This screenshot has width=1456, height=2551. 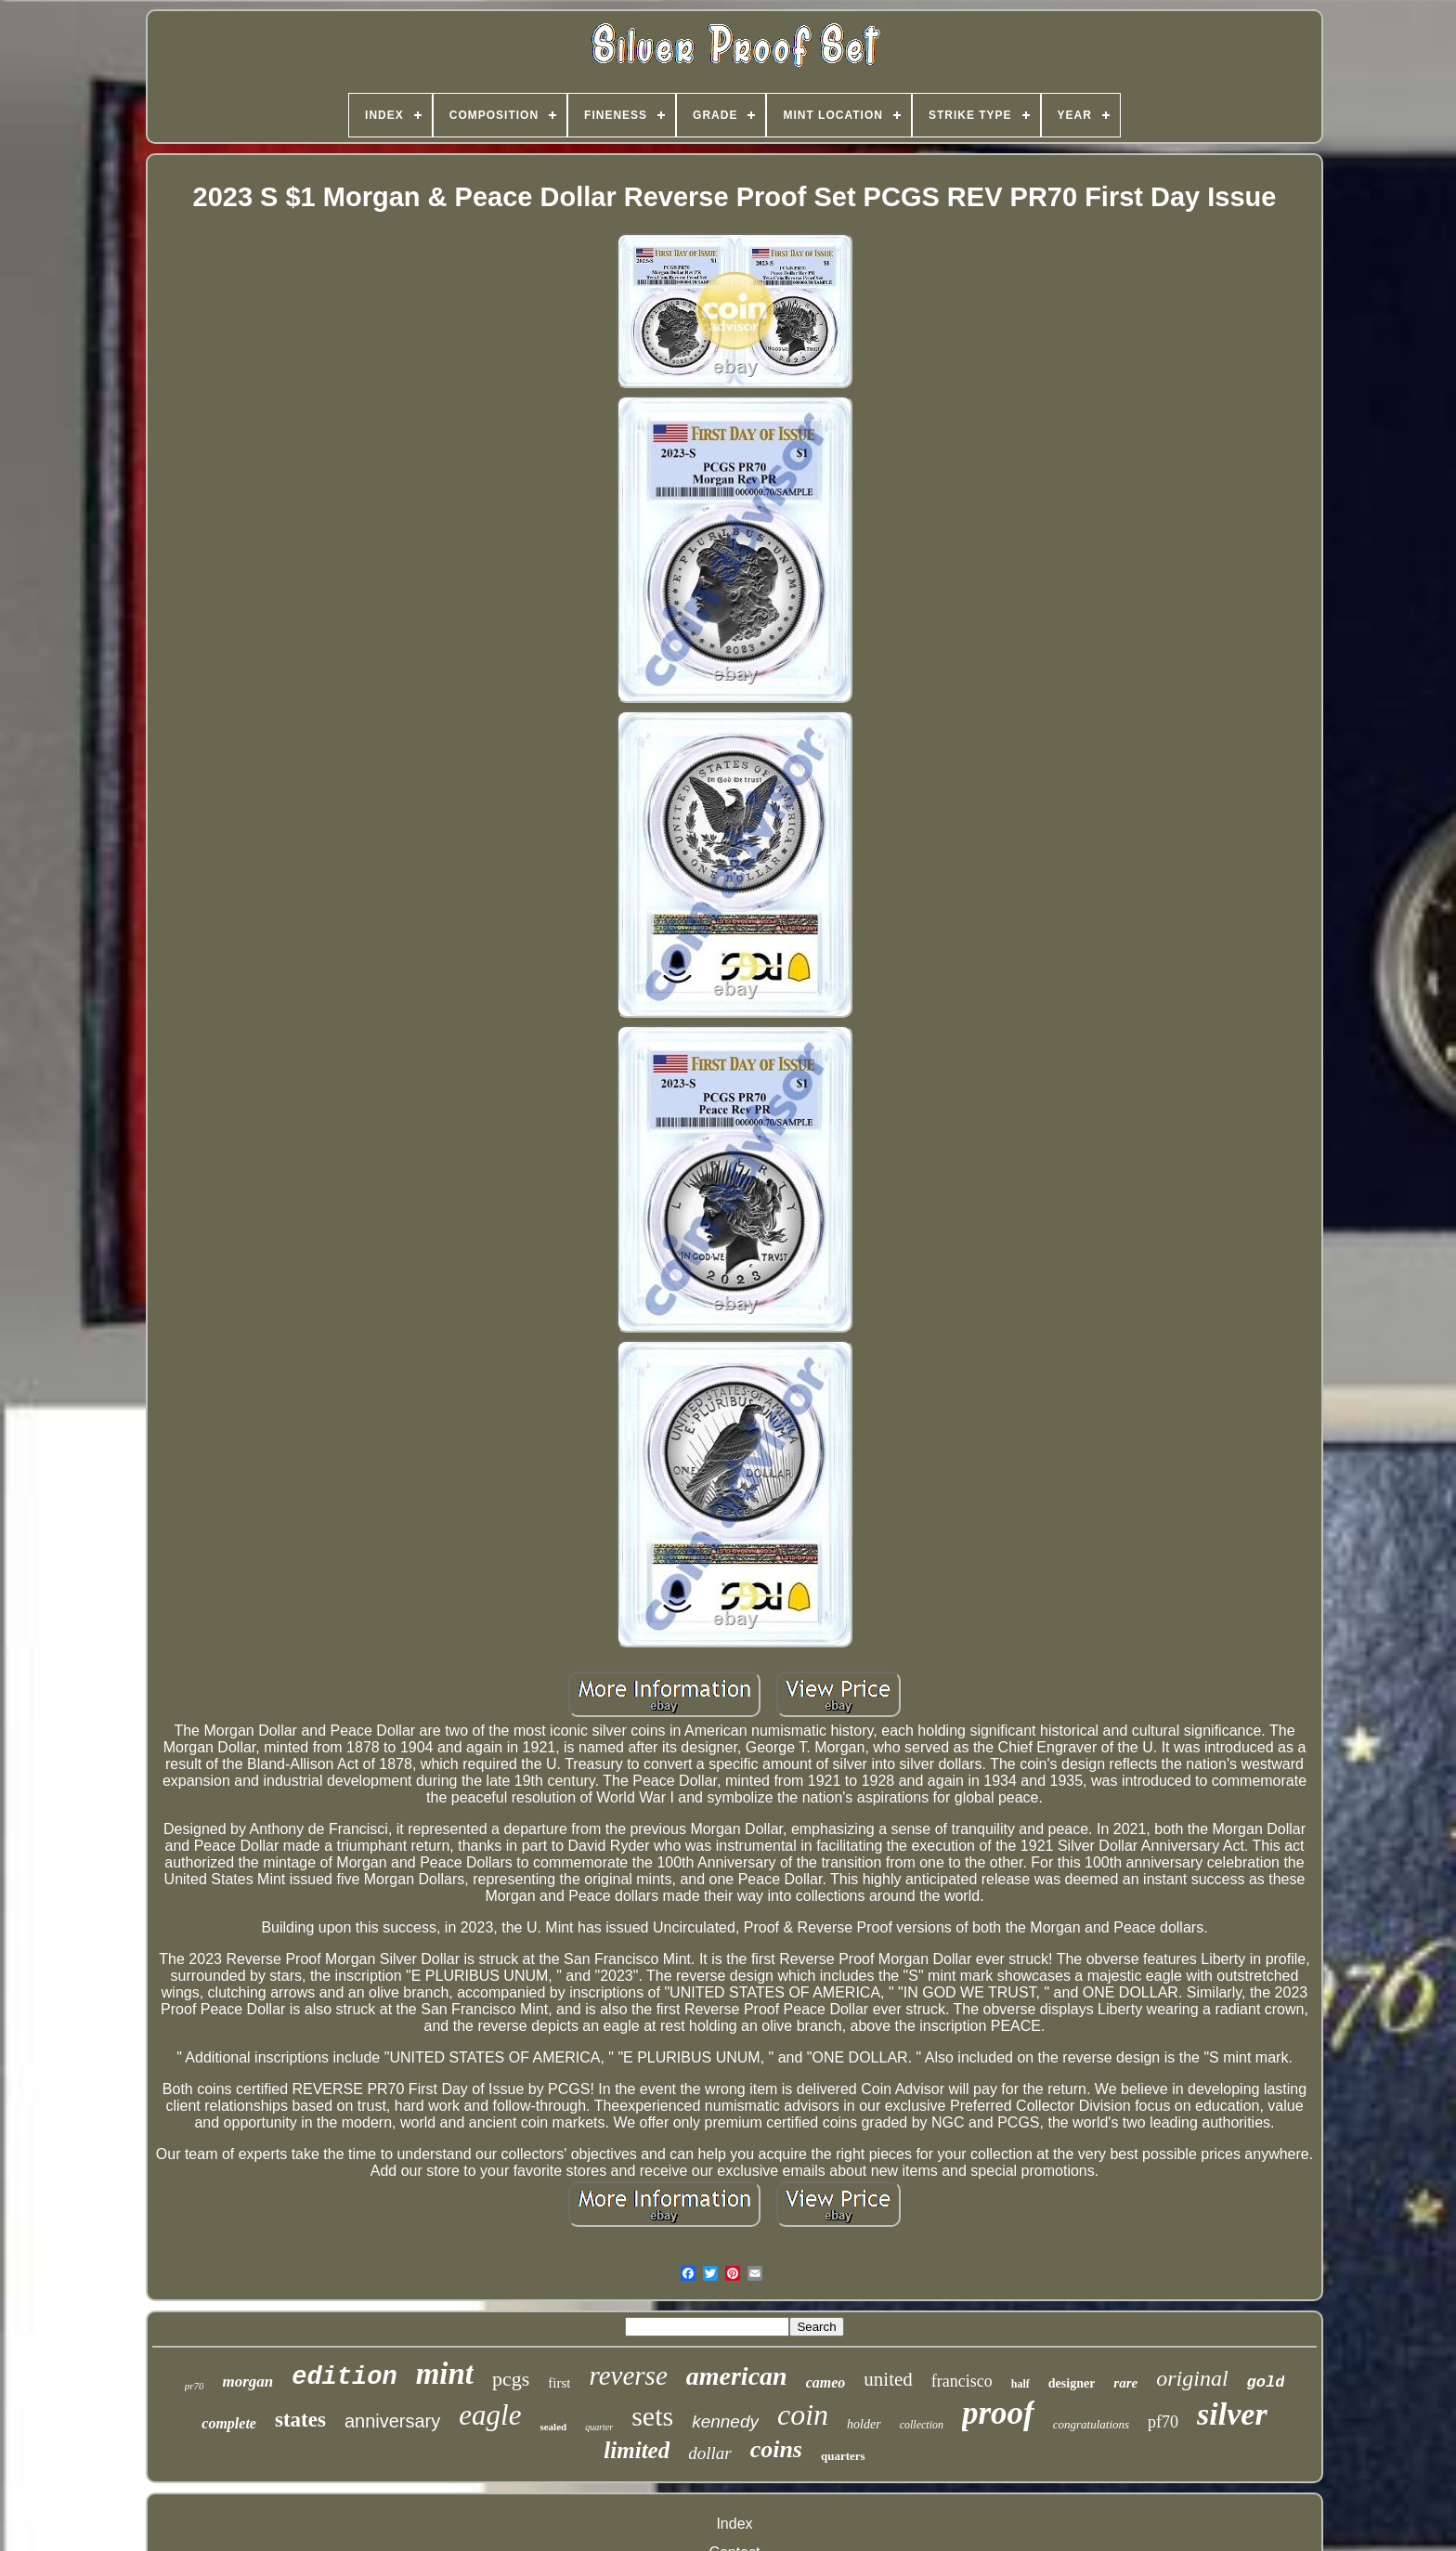 What do you see at coordinates (843, 2456) in the screenshot?
I see `quarters` at bounding box center [843, 2456].